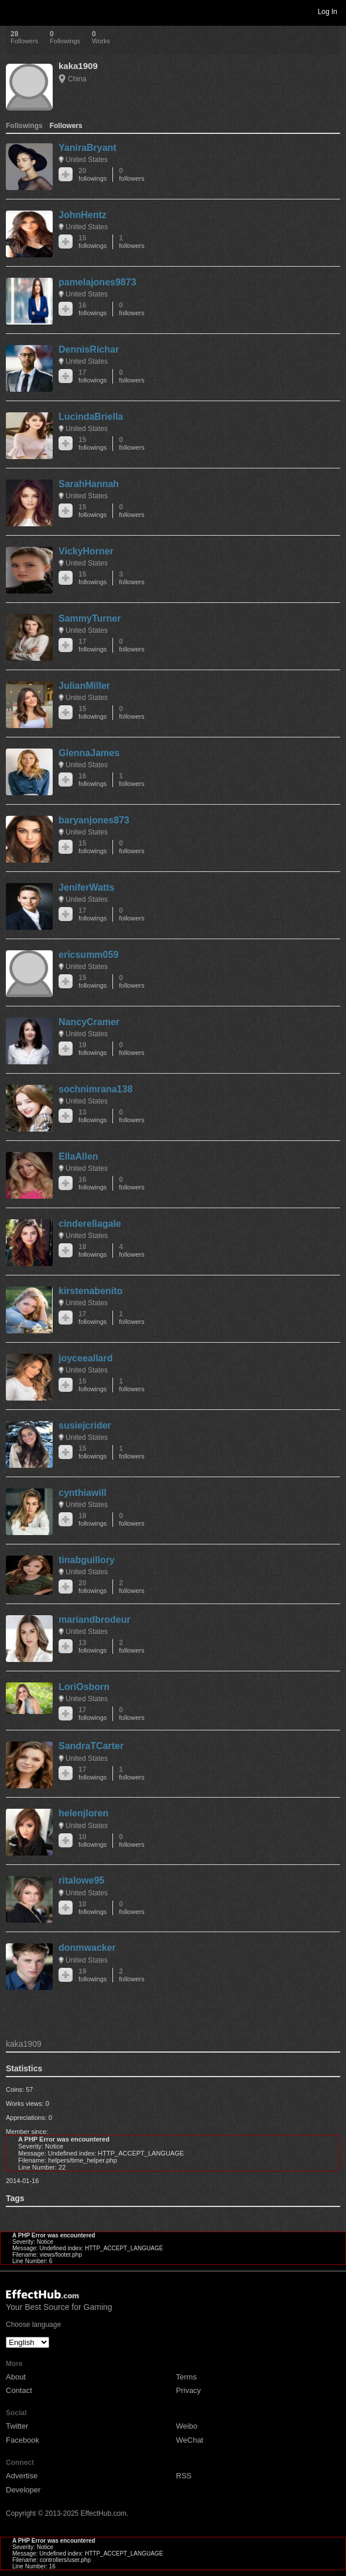  Describe the element at coordinates (92, 1049) in the screenshot. I see `19` at that location.